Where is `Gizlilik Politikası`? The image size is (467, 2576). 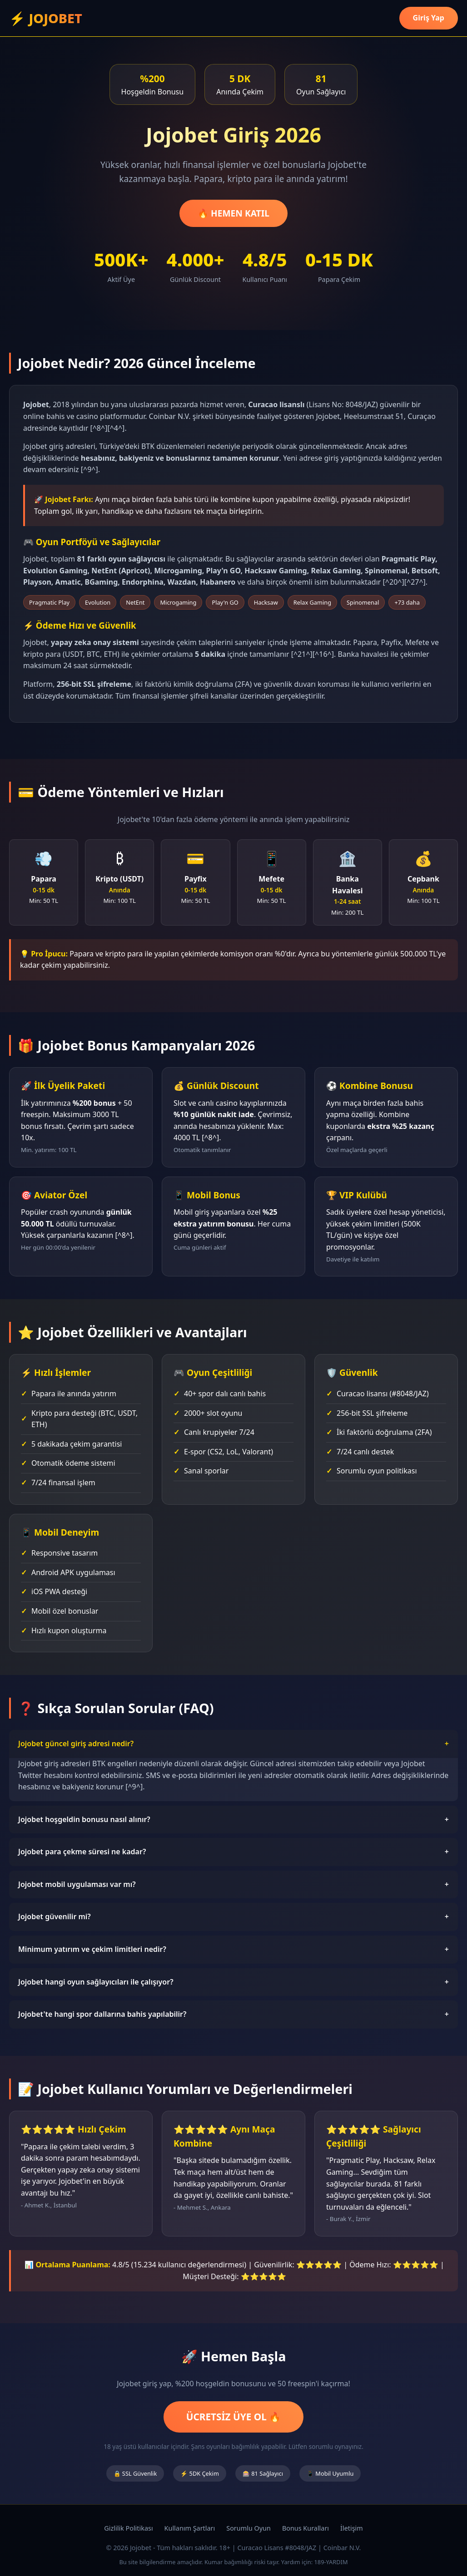 Gizlilik Politikası is located at coordinates (128, 2528).